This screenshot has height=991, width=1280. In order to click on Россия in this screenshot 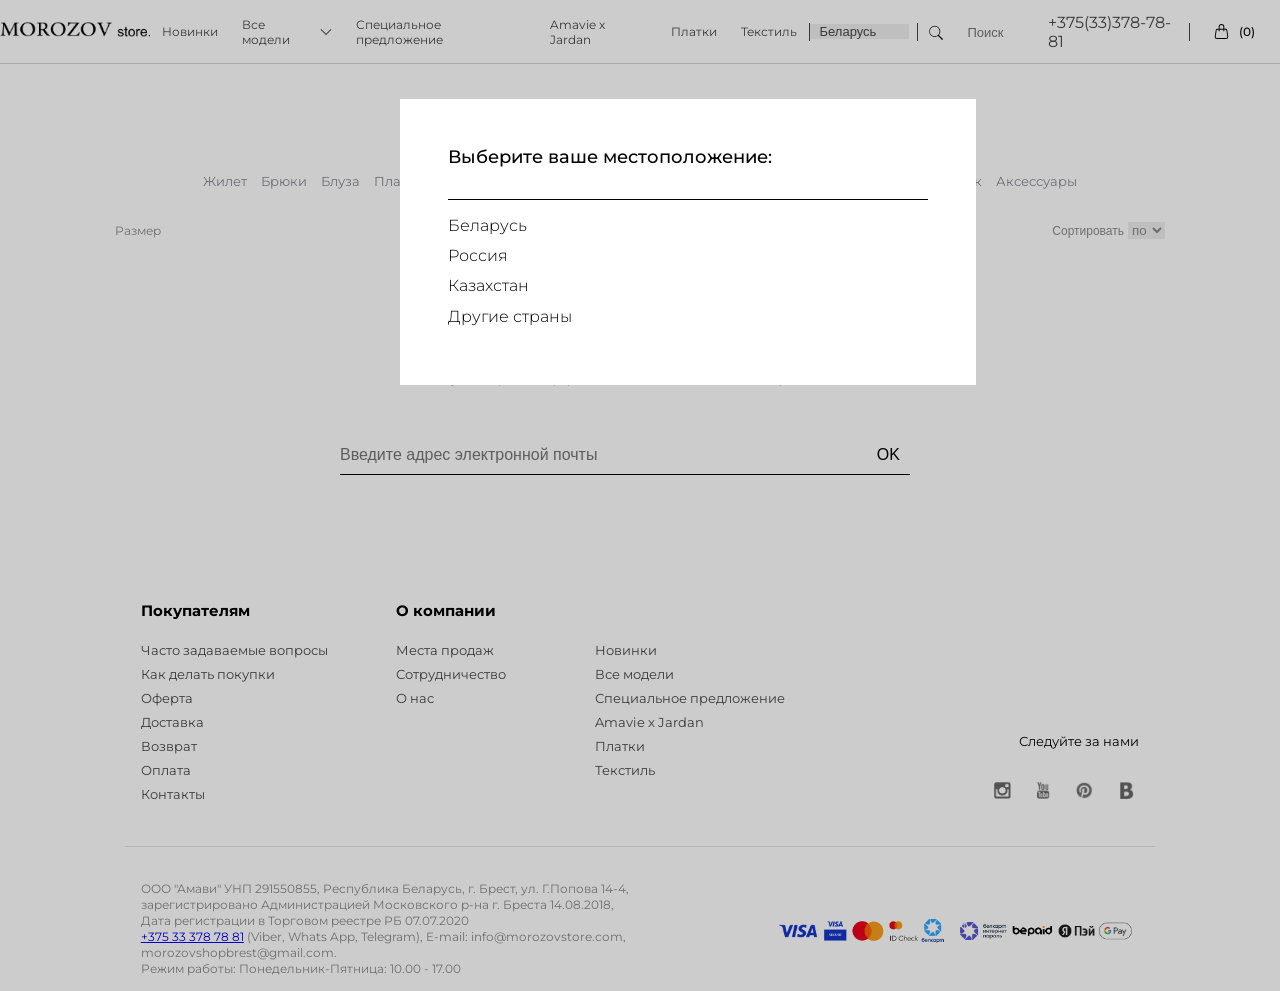, I will do `click(478, 255)`.